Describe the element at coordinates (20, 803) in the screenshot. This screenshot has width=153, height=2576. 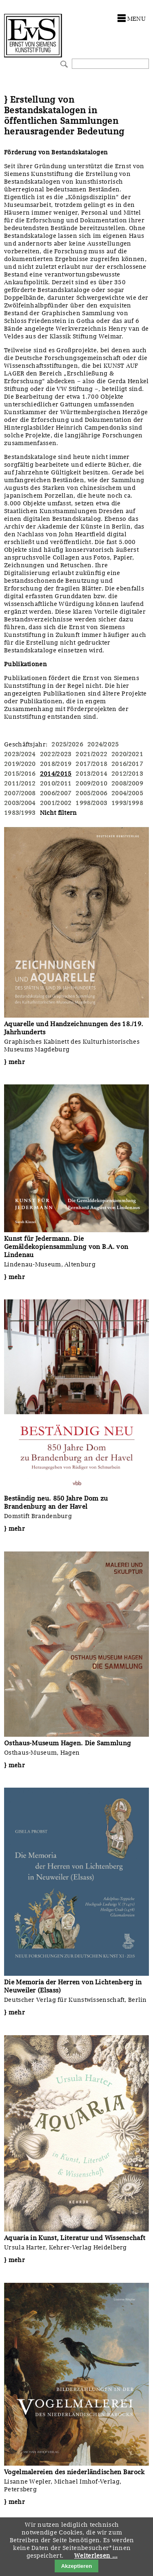
I see `2003/2004` at that location.